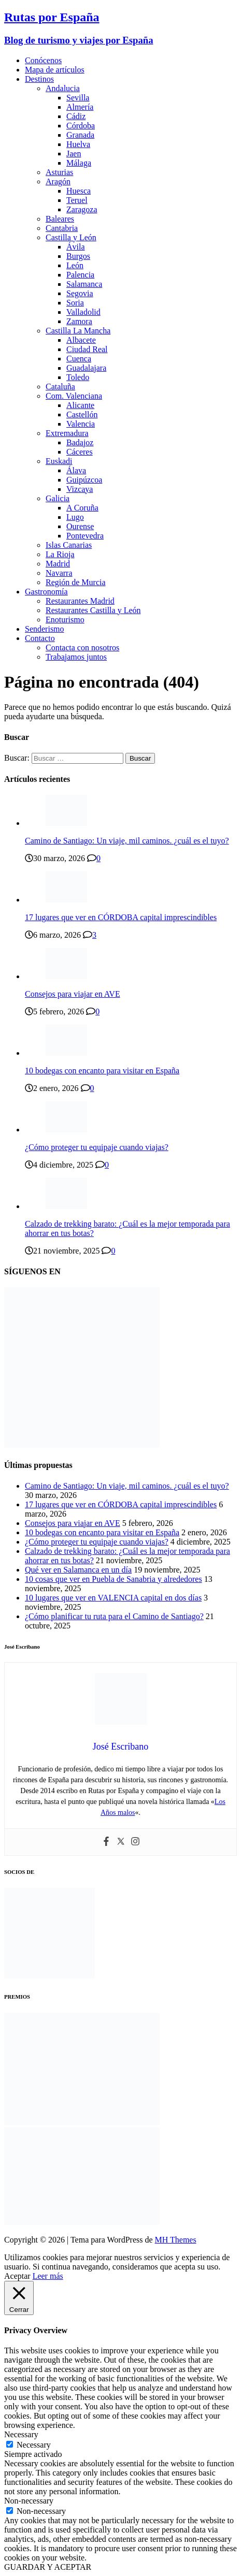  Describe the element at coordinates (78, 358) in the screenshot. I see `Cuenca` at that location.